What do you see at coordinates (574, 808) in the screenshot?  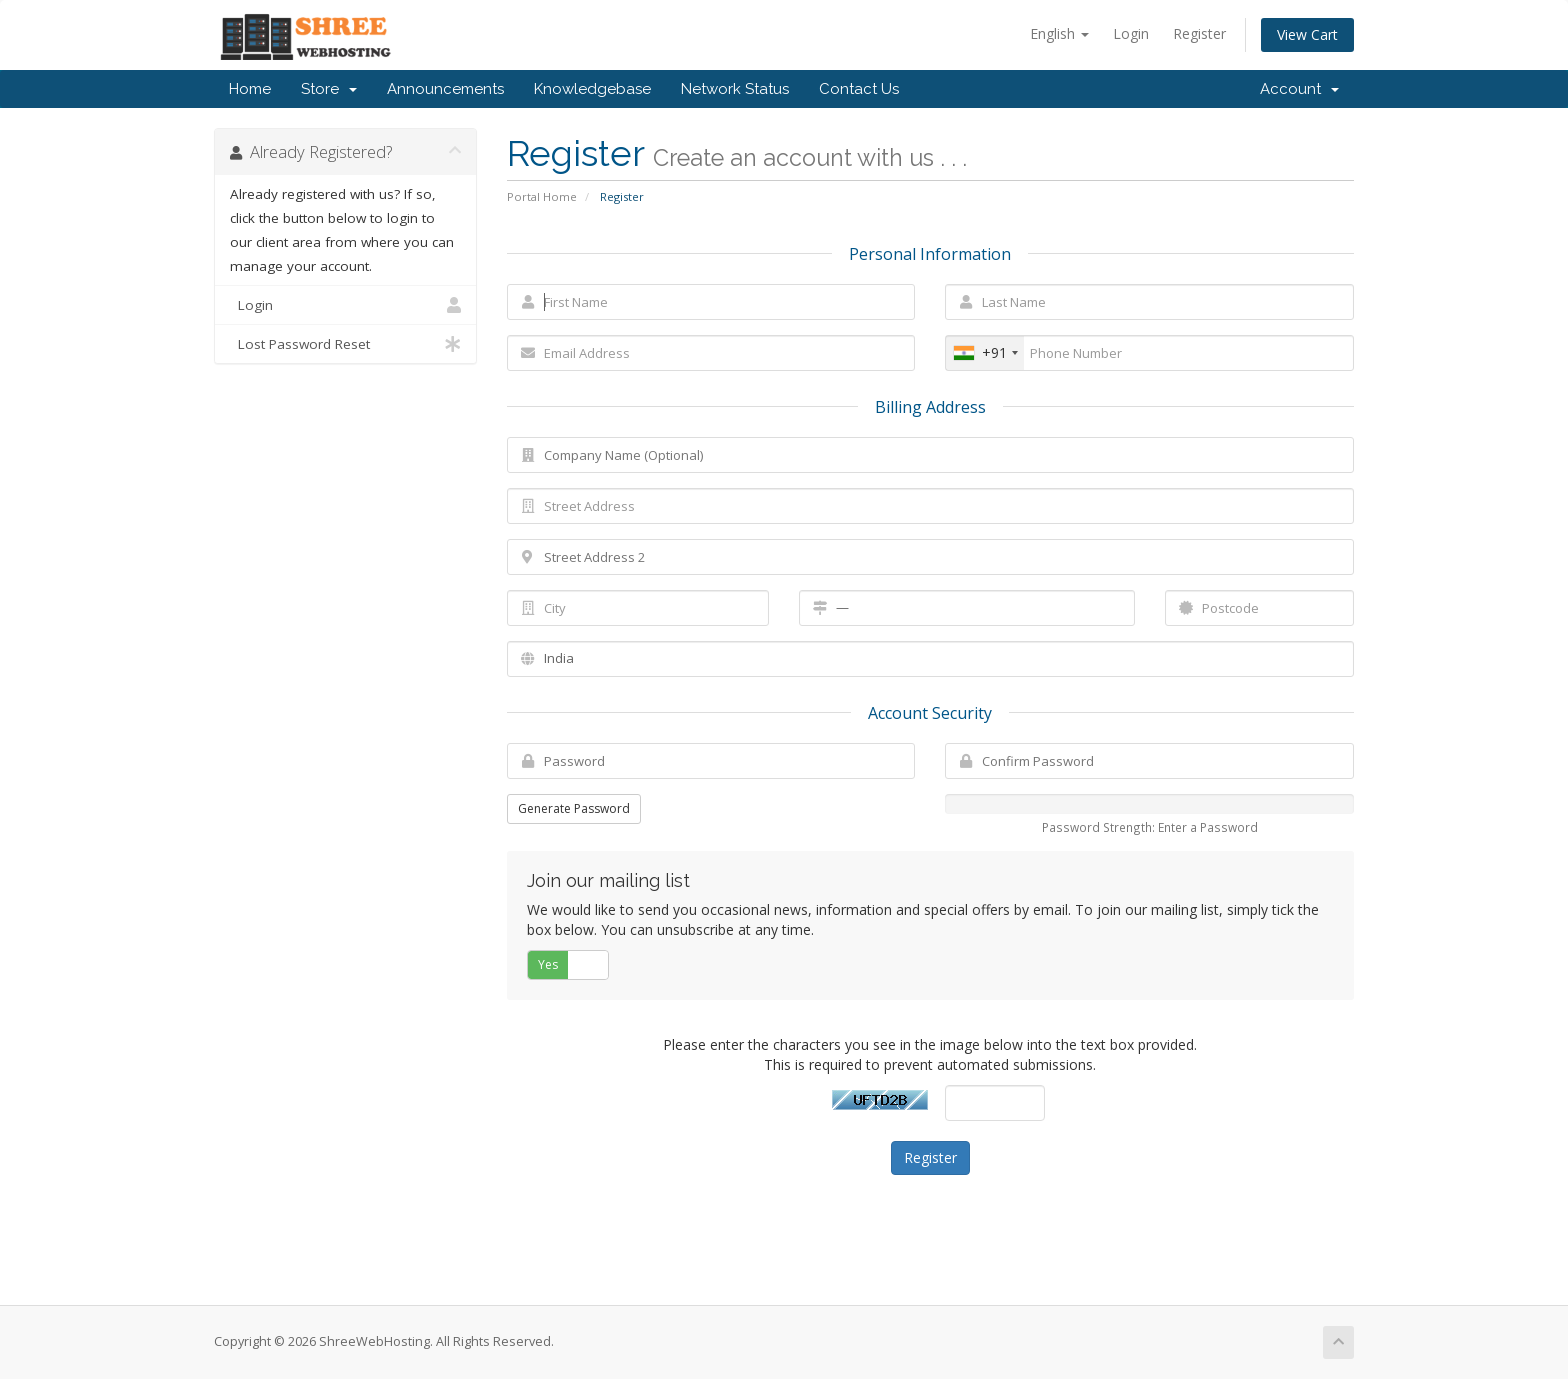 I see `Generate Password` at bounding box center [574, 808].